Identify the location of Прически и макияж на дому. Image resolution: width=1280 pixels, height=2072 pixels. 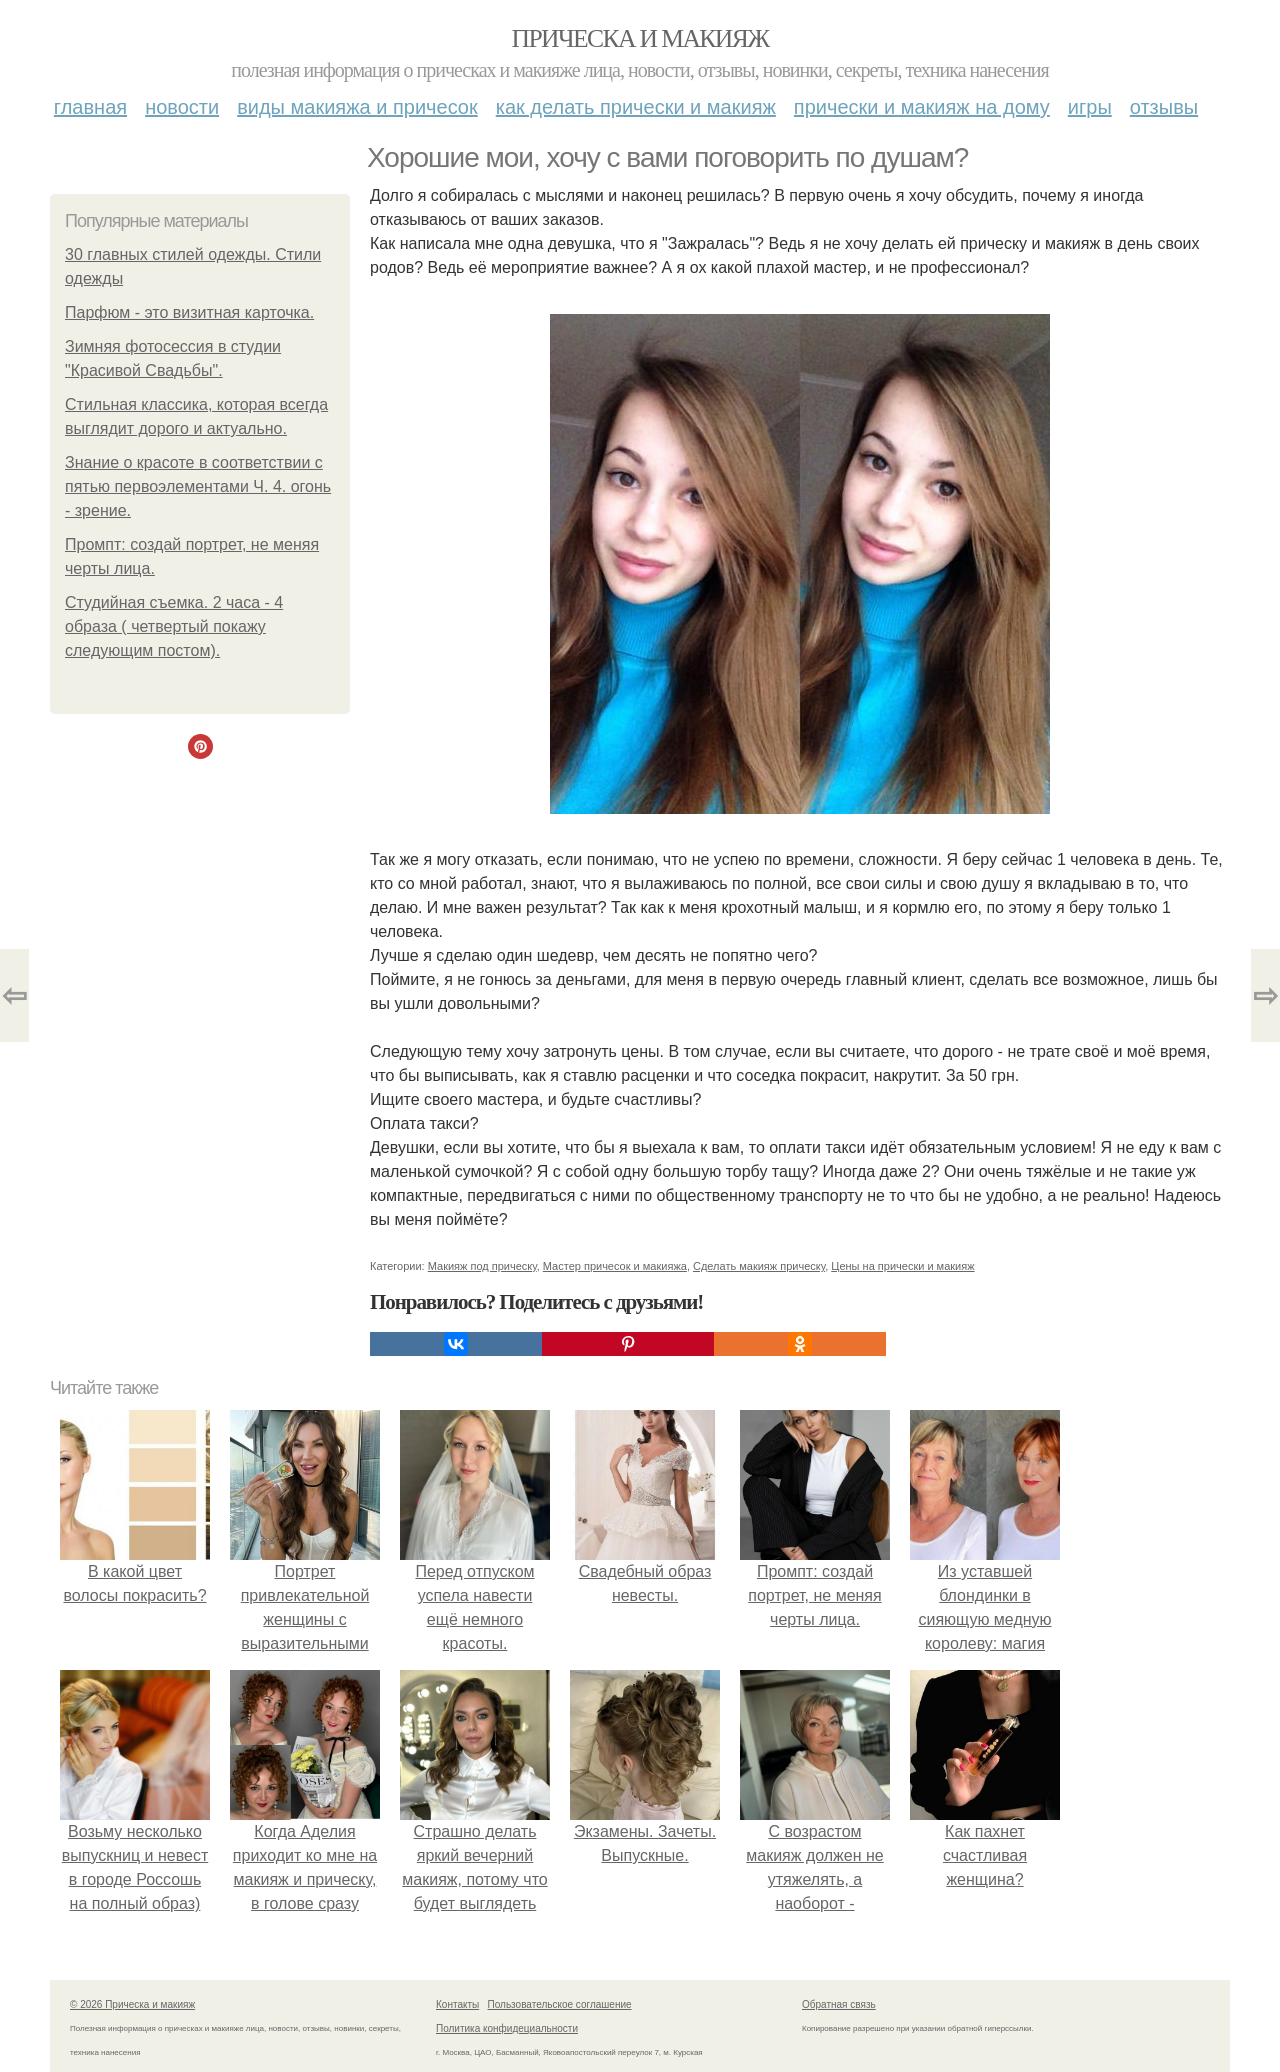
(922, 107).